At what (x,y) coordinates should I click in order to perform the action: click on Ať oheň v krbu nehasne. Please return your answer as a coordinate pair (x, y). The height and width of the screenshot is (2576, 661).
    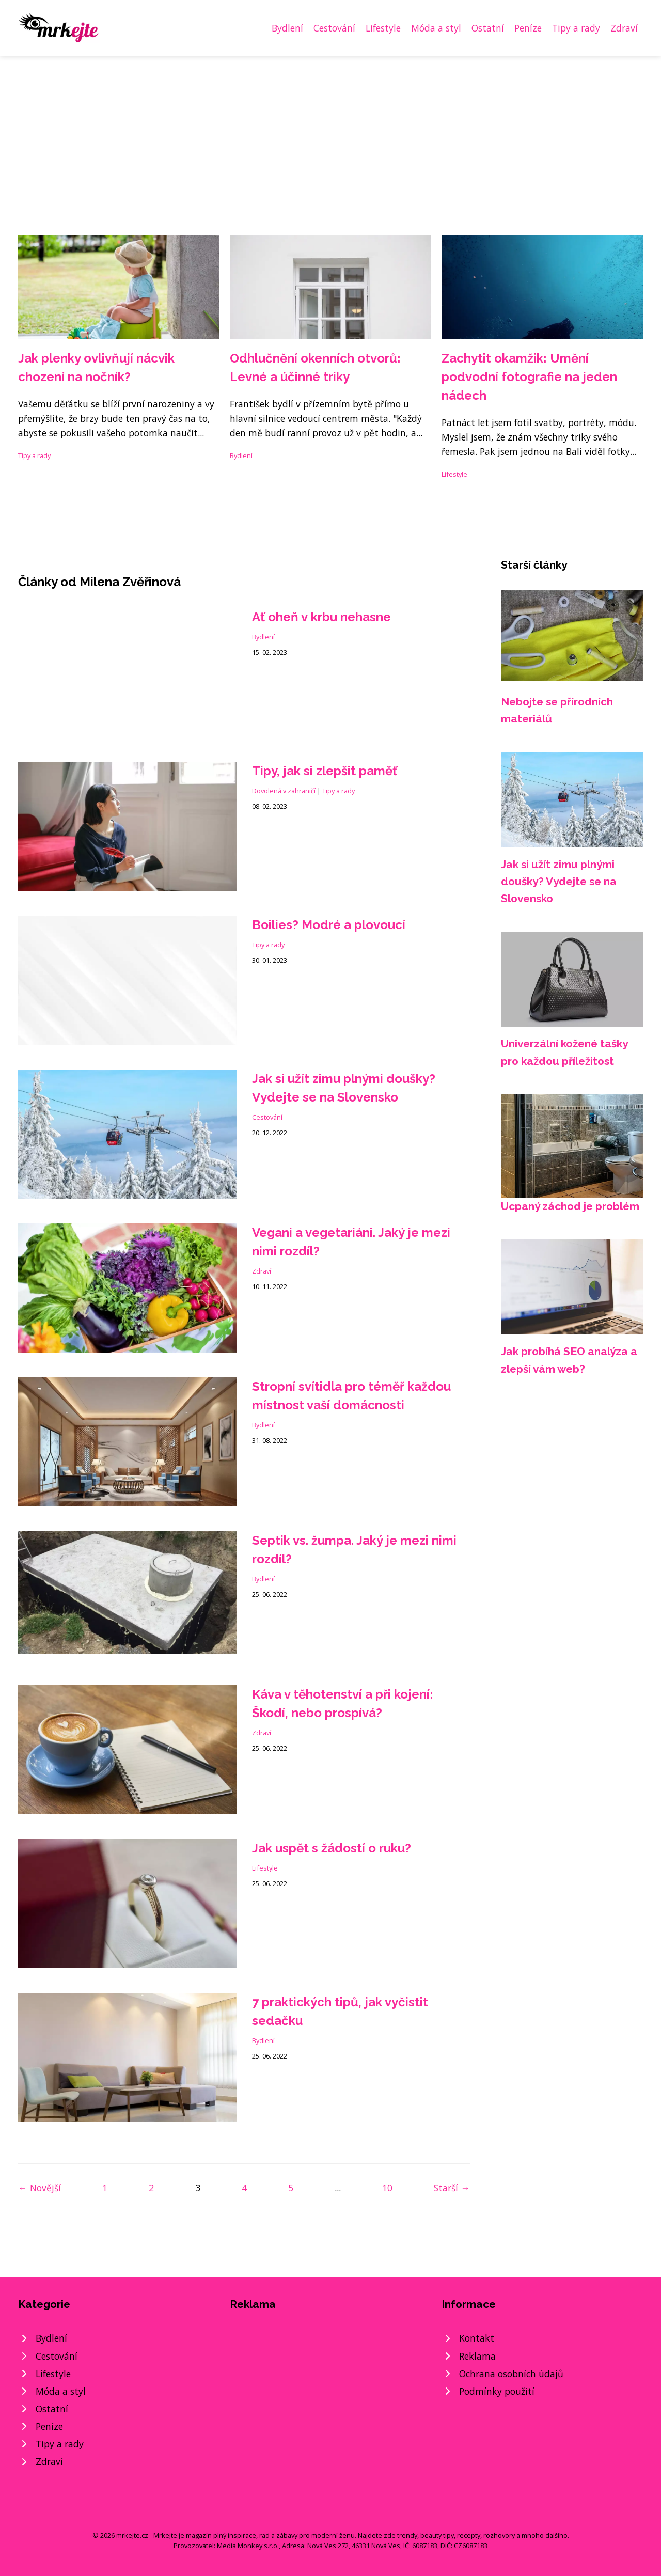
    Looking at the image, I should click on (321, 616).